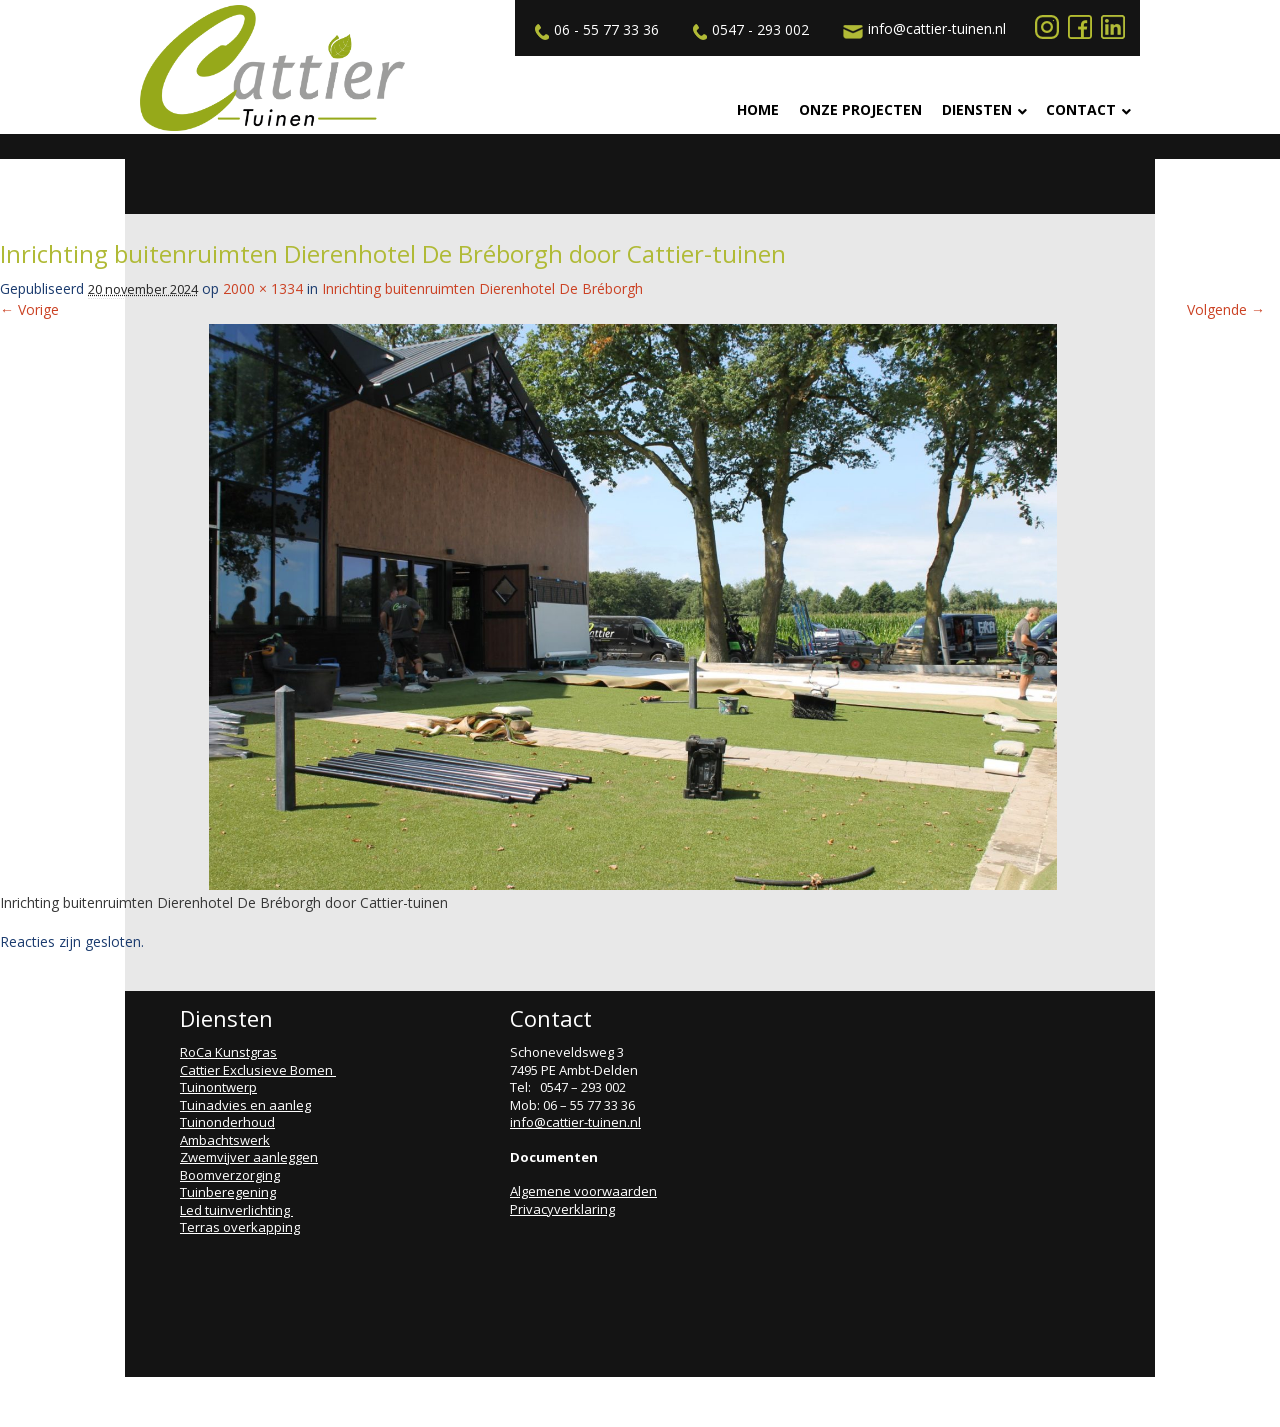 The width and height of the screenshot is (1280, 1427). I want to click on 2000 × 1334, so click(263, 288).